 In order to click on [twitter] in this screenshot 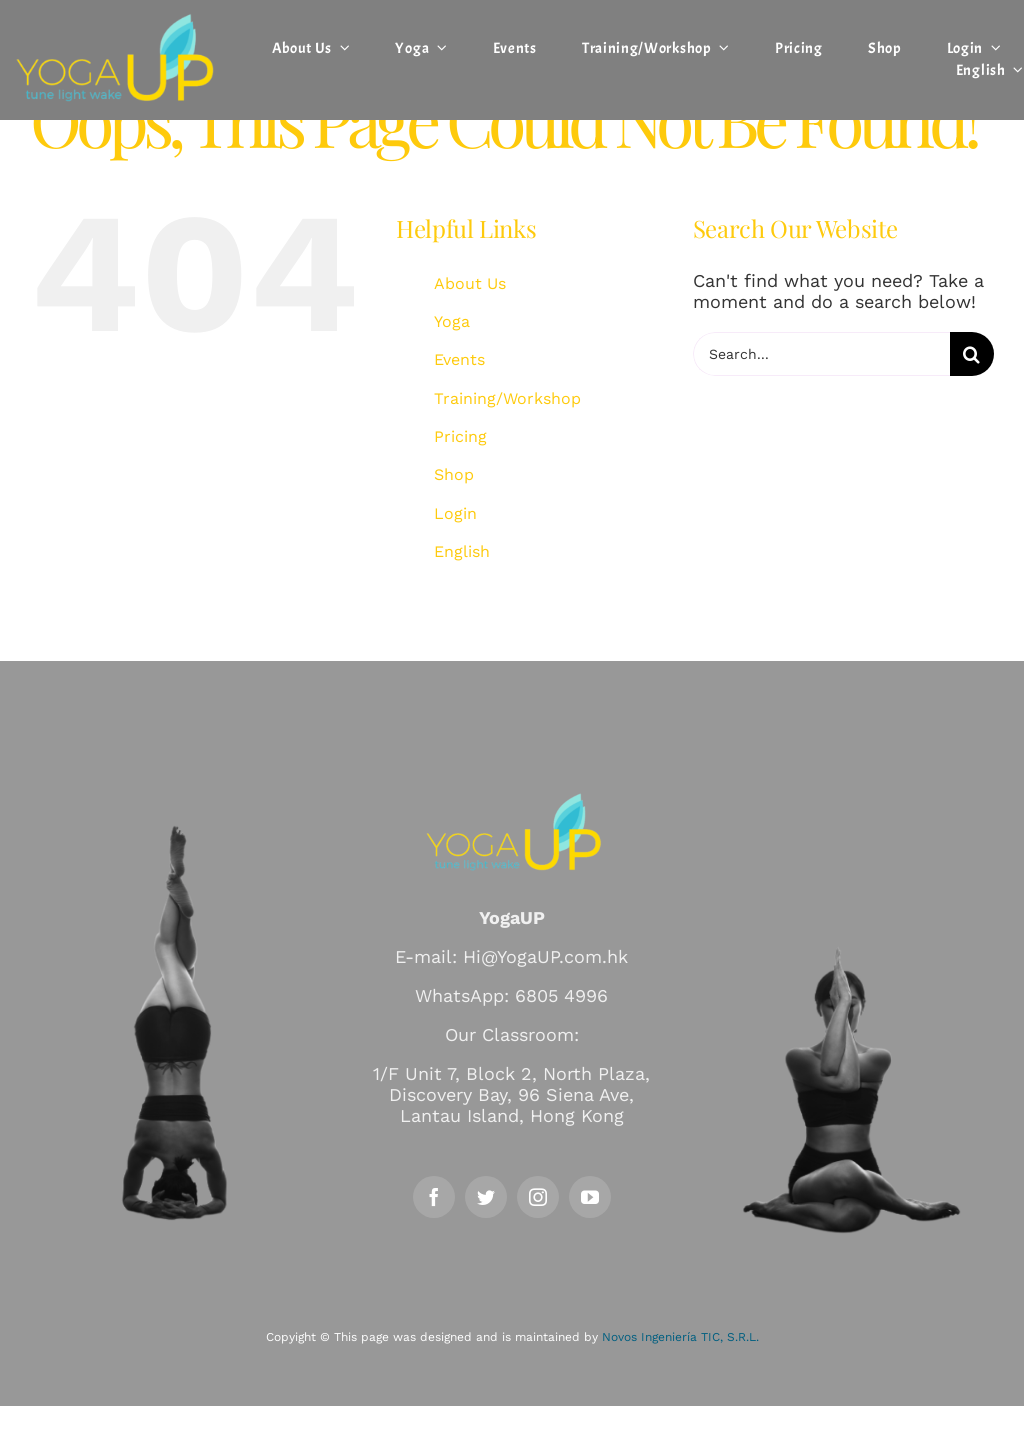, I will do `click(486, 1197)`.